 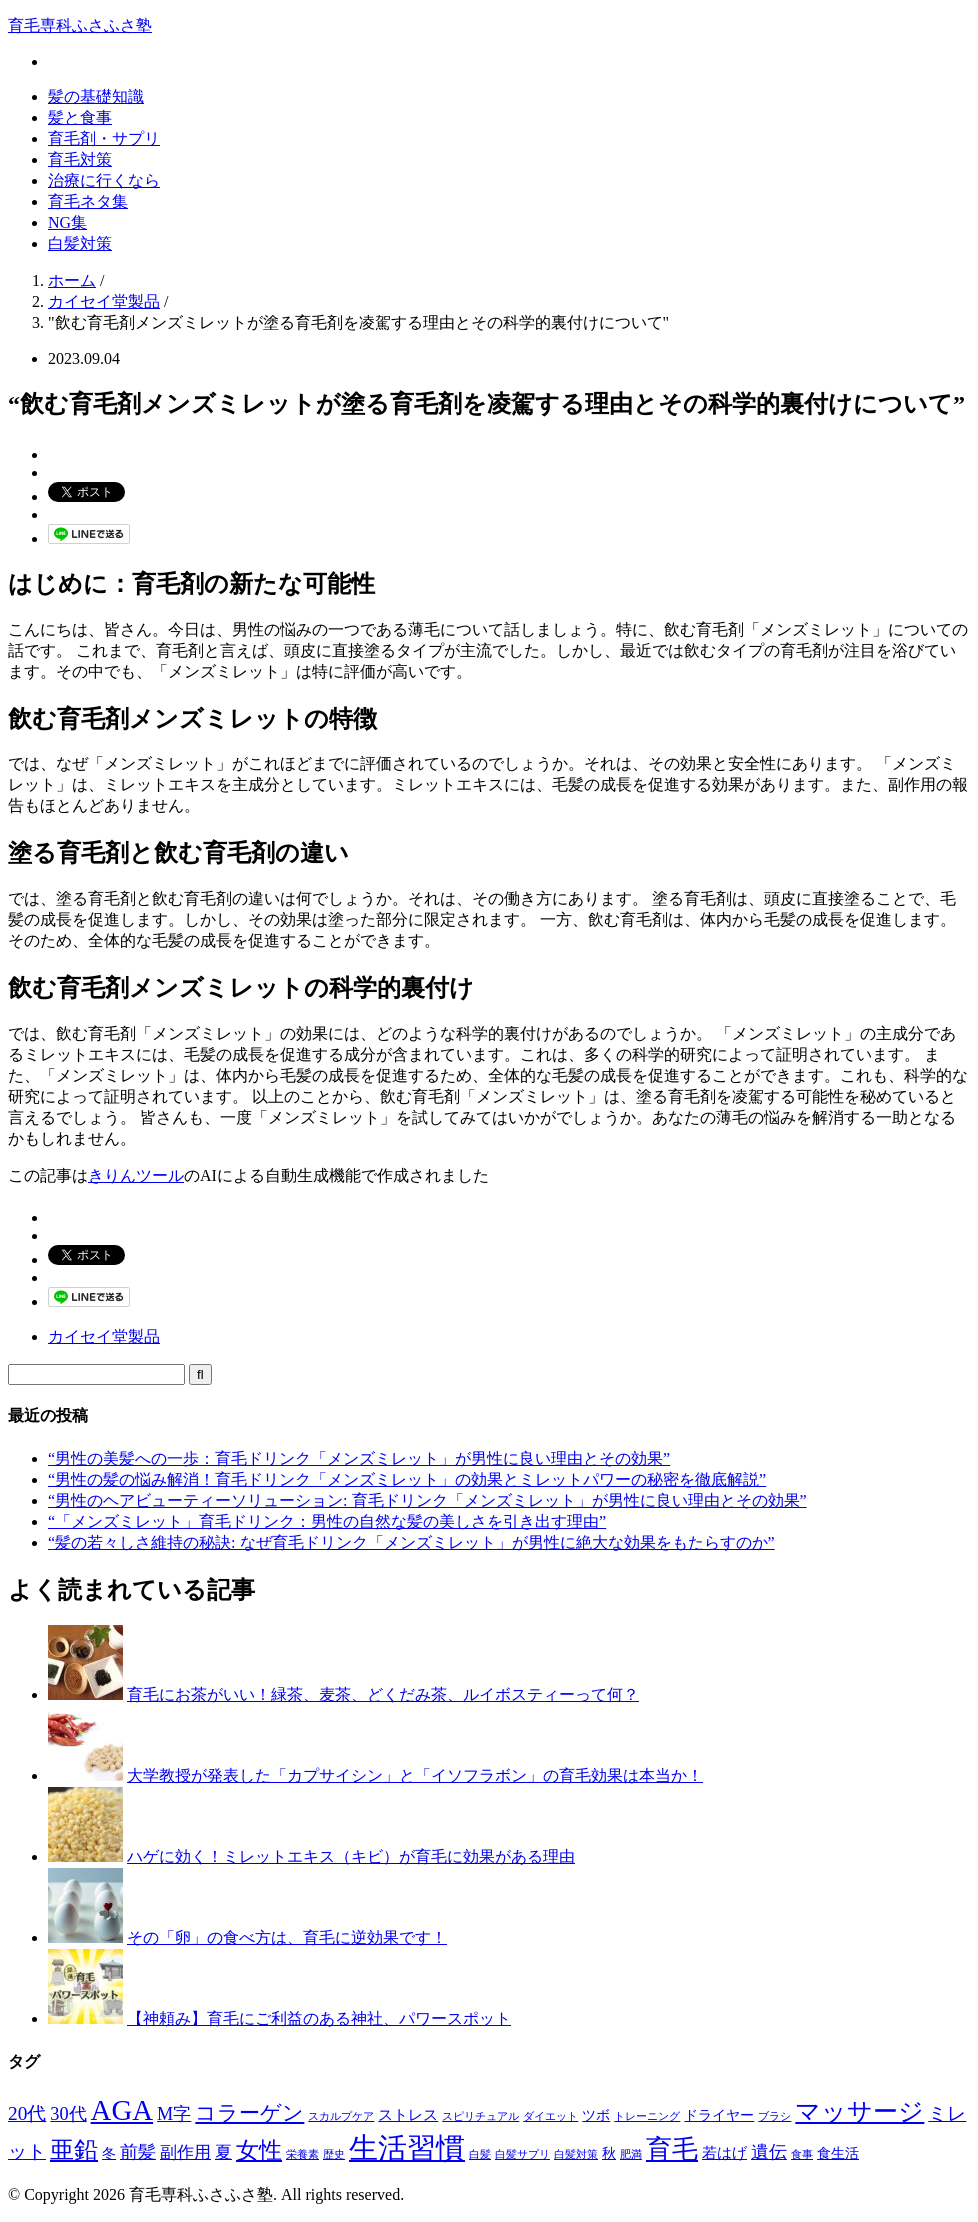 I want to click on 食生活 [食生活 (2個の項目)], so click(x=838, y=2153).